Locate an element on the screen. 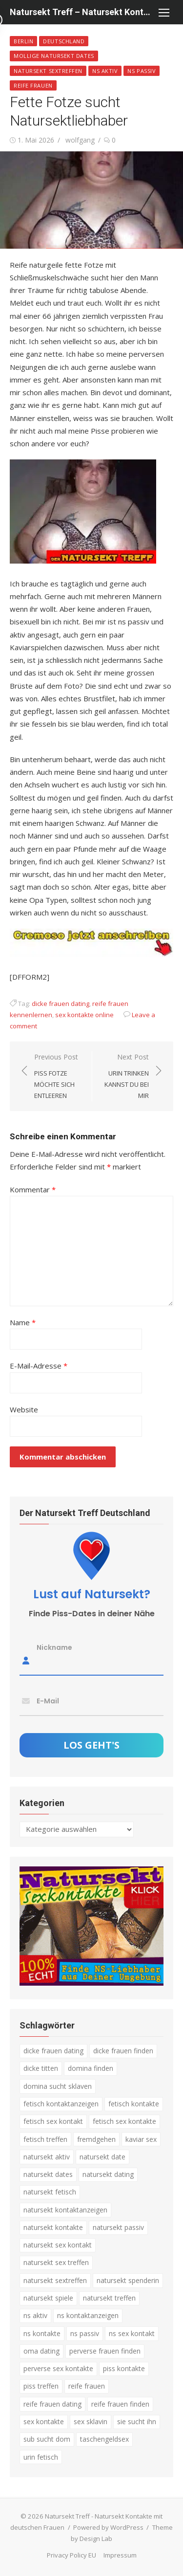 This screenshot has height=2576, width=183. natursekt dating [natursekt dating (17 Einträge)] is located at coordinates (108, 2174).